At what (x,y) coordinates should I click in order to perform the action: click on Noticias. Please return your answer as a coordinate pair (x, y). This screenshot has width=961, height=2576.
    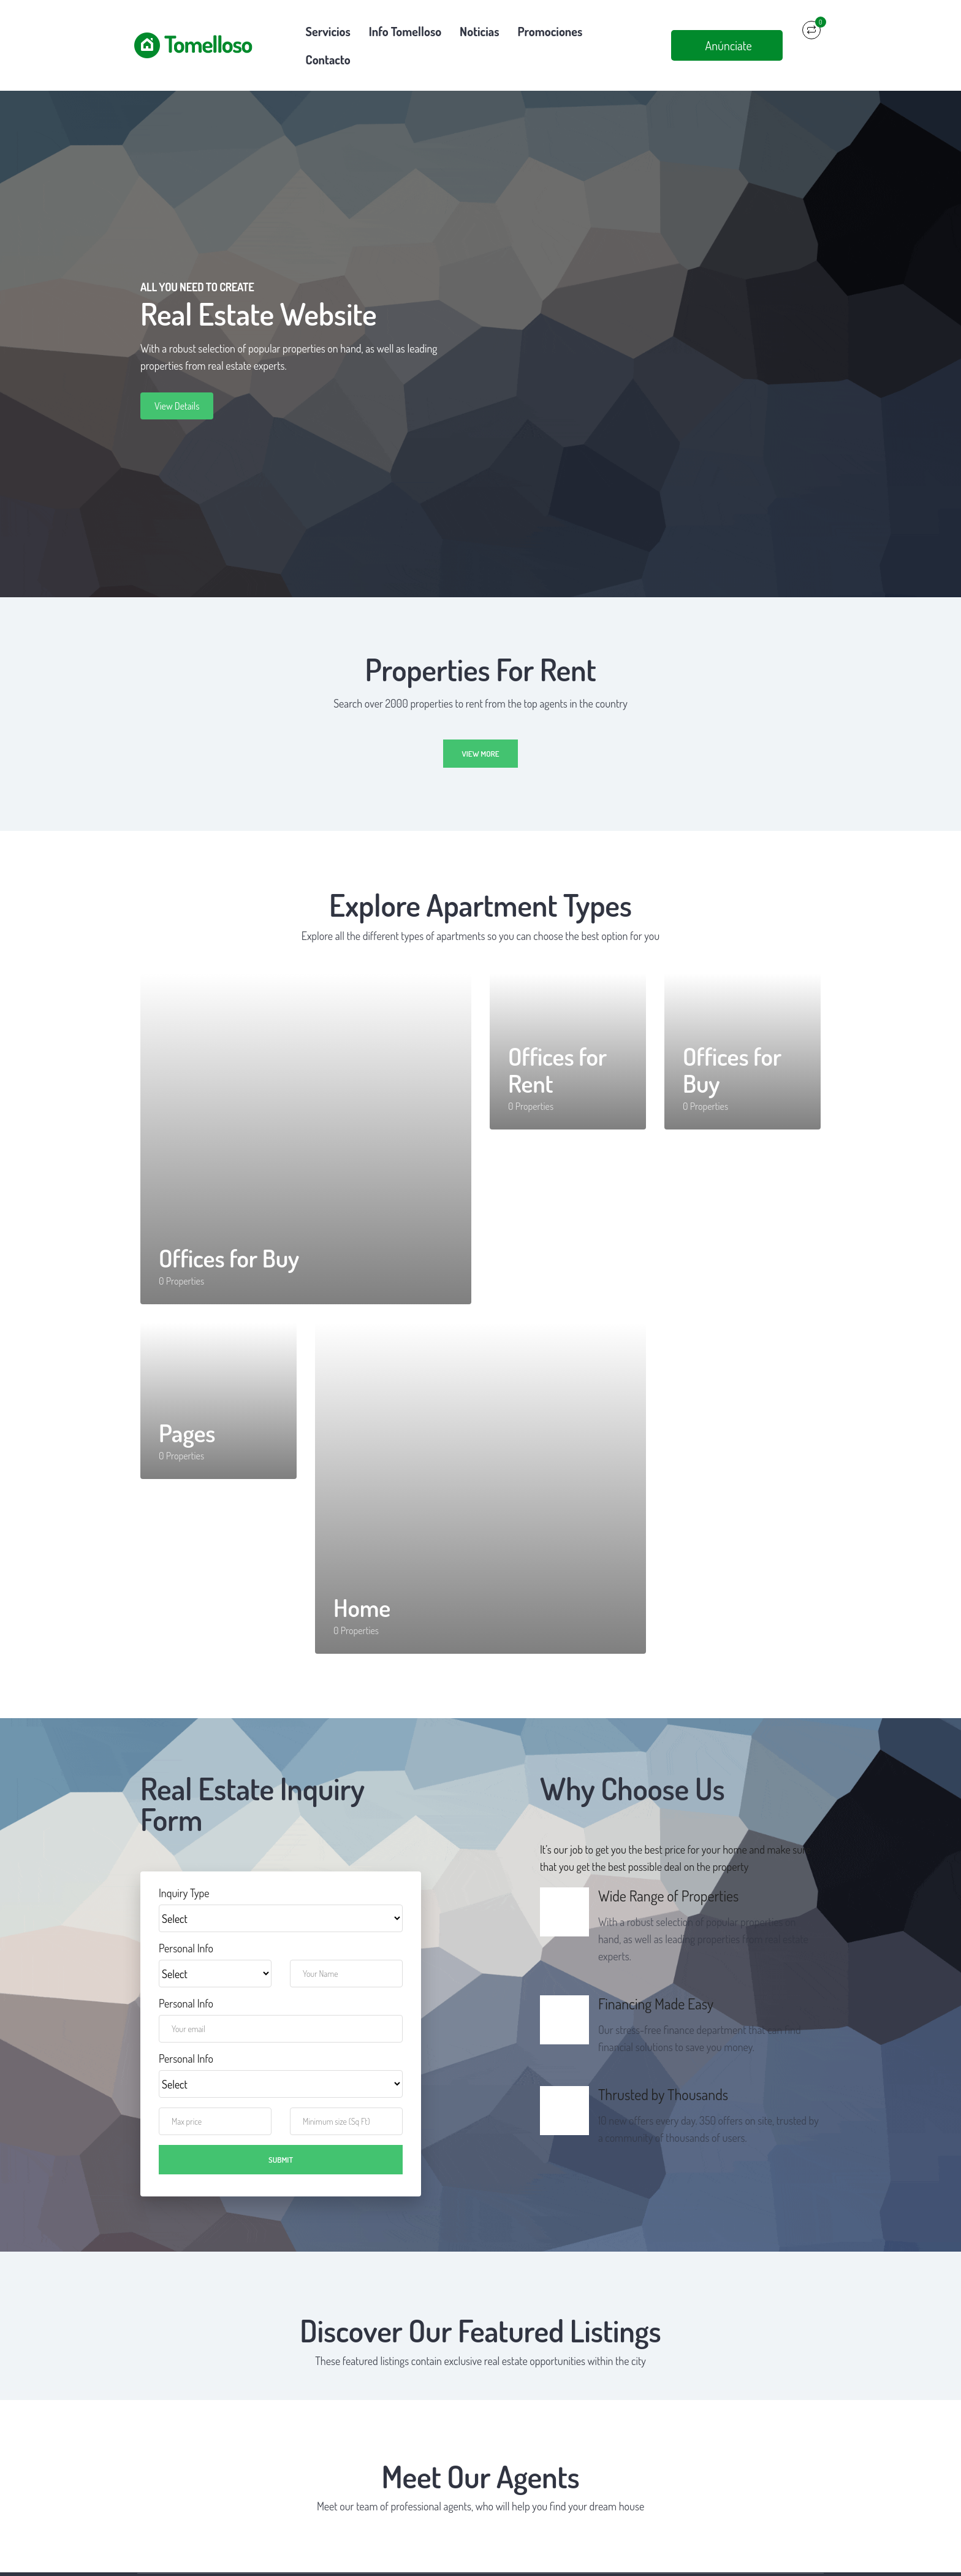
    Looking at the image, I should click on (479, 31).